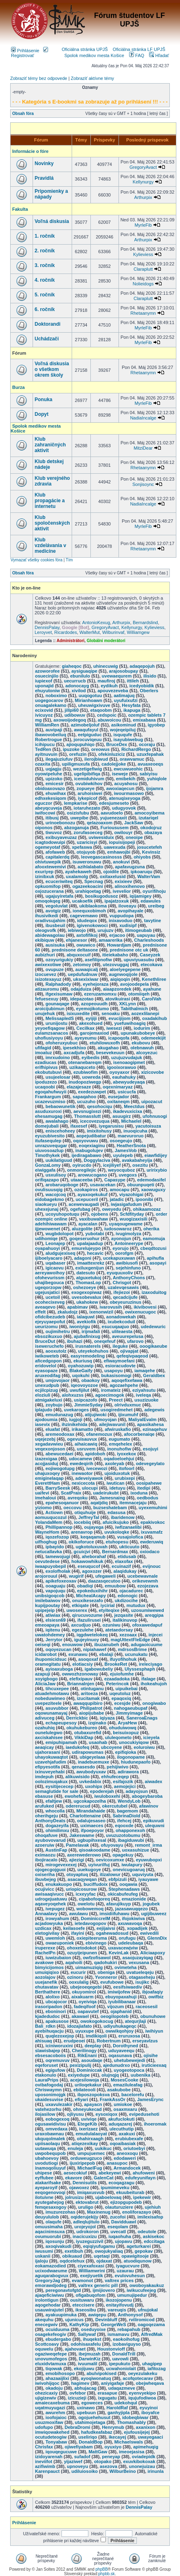  What do you see at coordinates (128, 1595) in the screenshot?
I see `edonogic` at bounding box center [128, 1595].